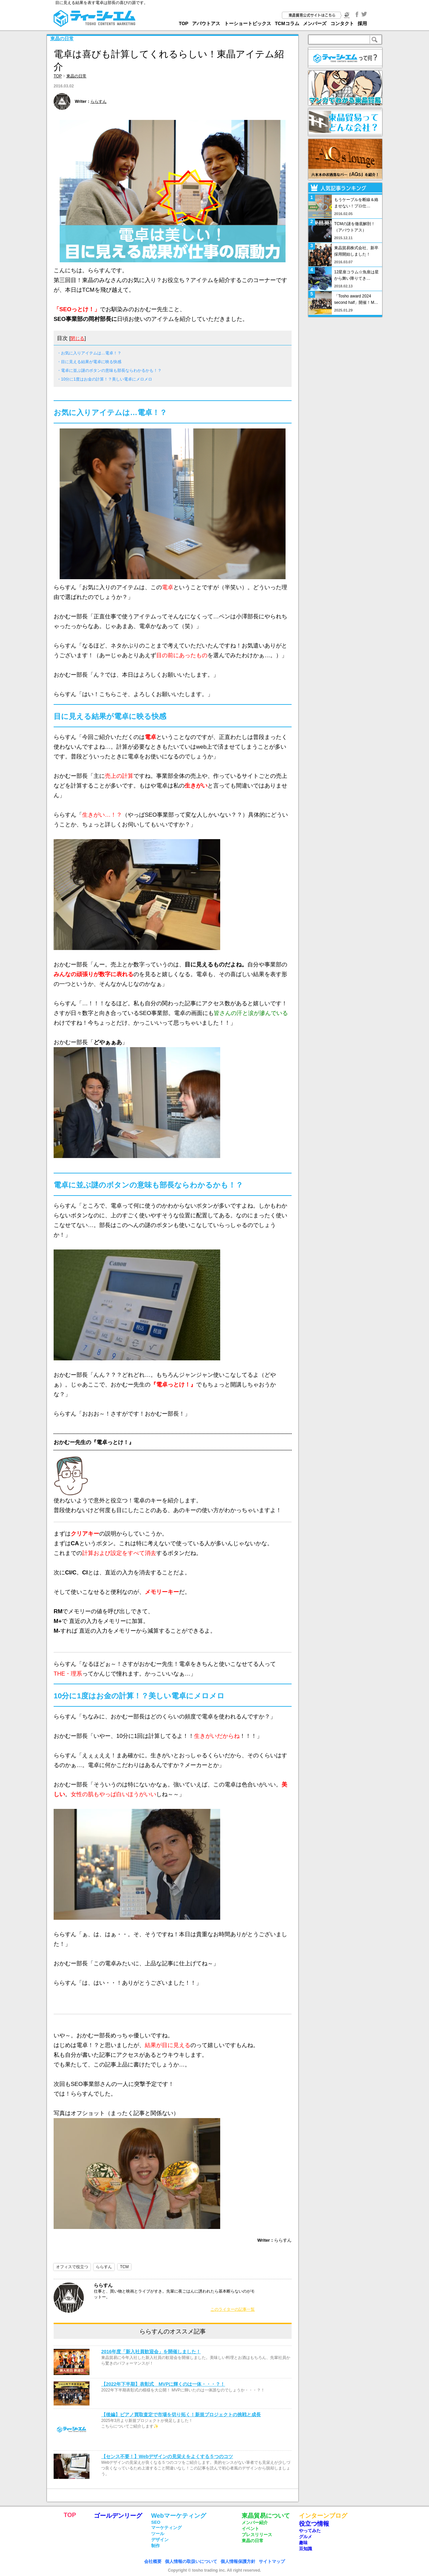 This screenshot has width=429, height=2576. Describe the element at coordinates (89, 361) in the screenshot. I see `・目に見える結果が電卓に映る快感` at that location.